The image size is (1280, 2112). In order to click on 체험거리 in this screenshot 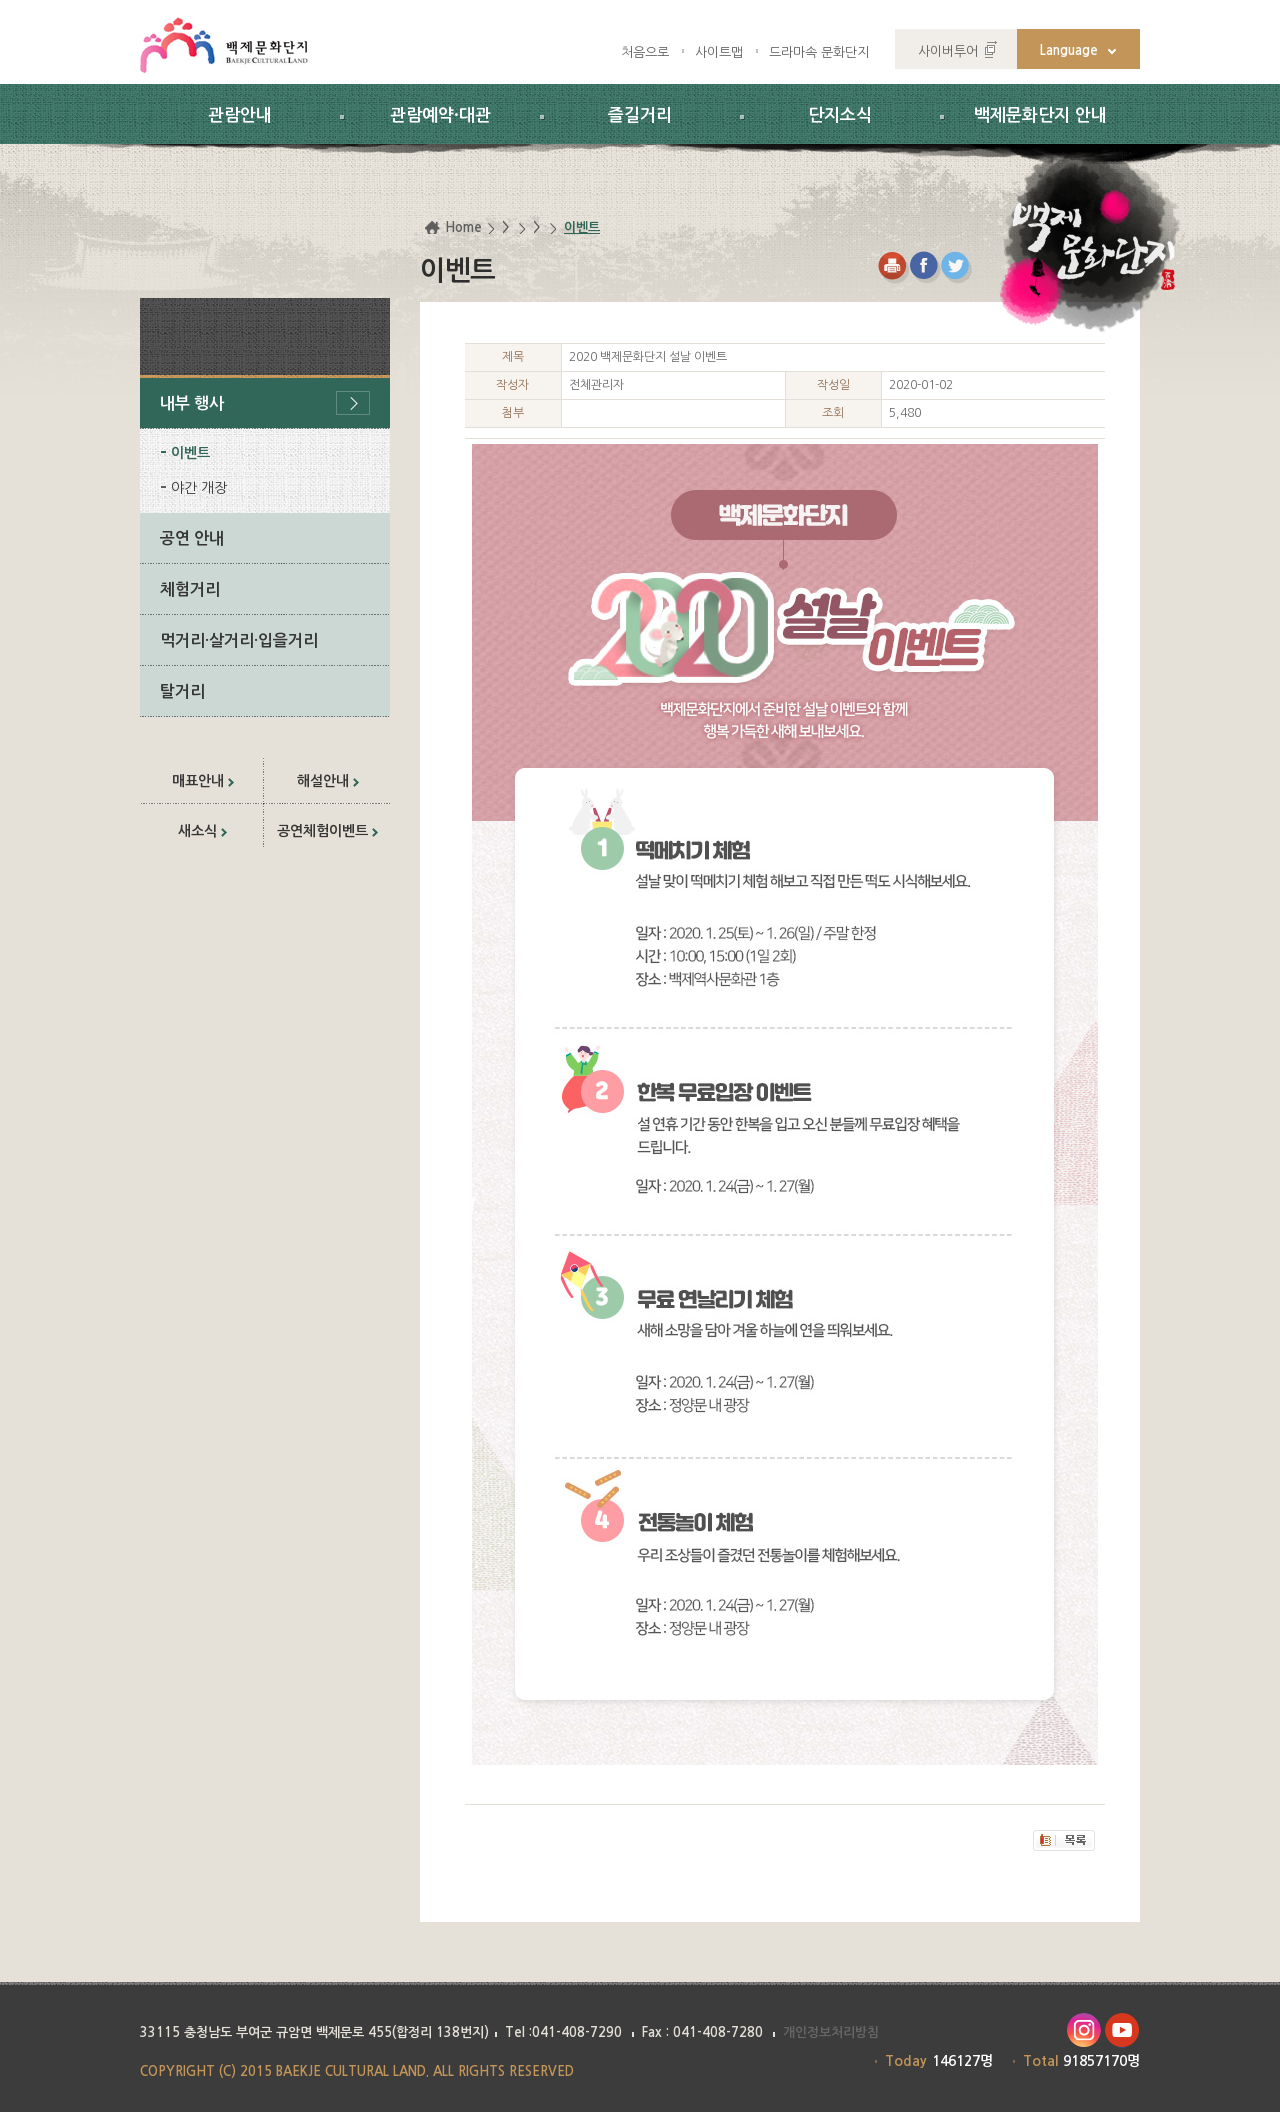, I will do `click(190, 589)`.